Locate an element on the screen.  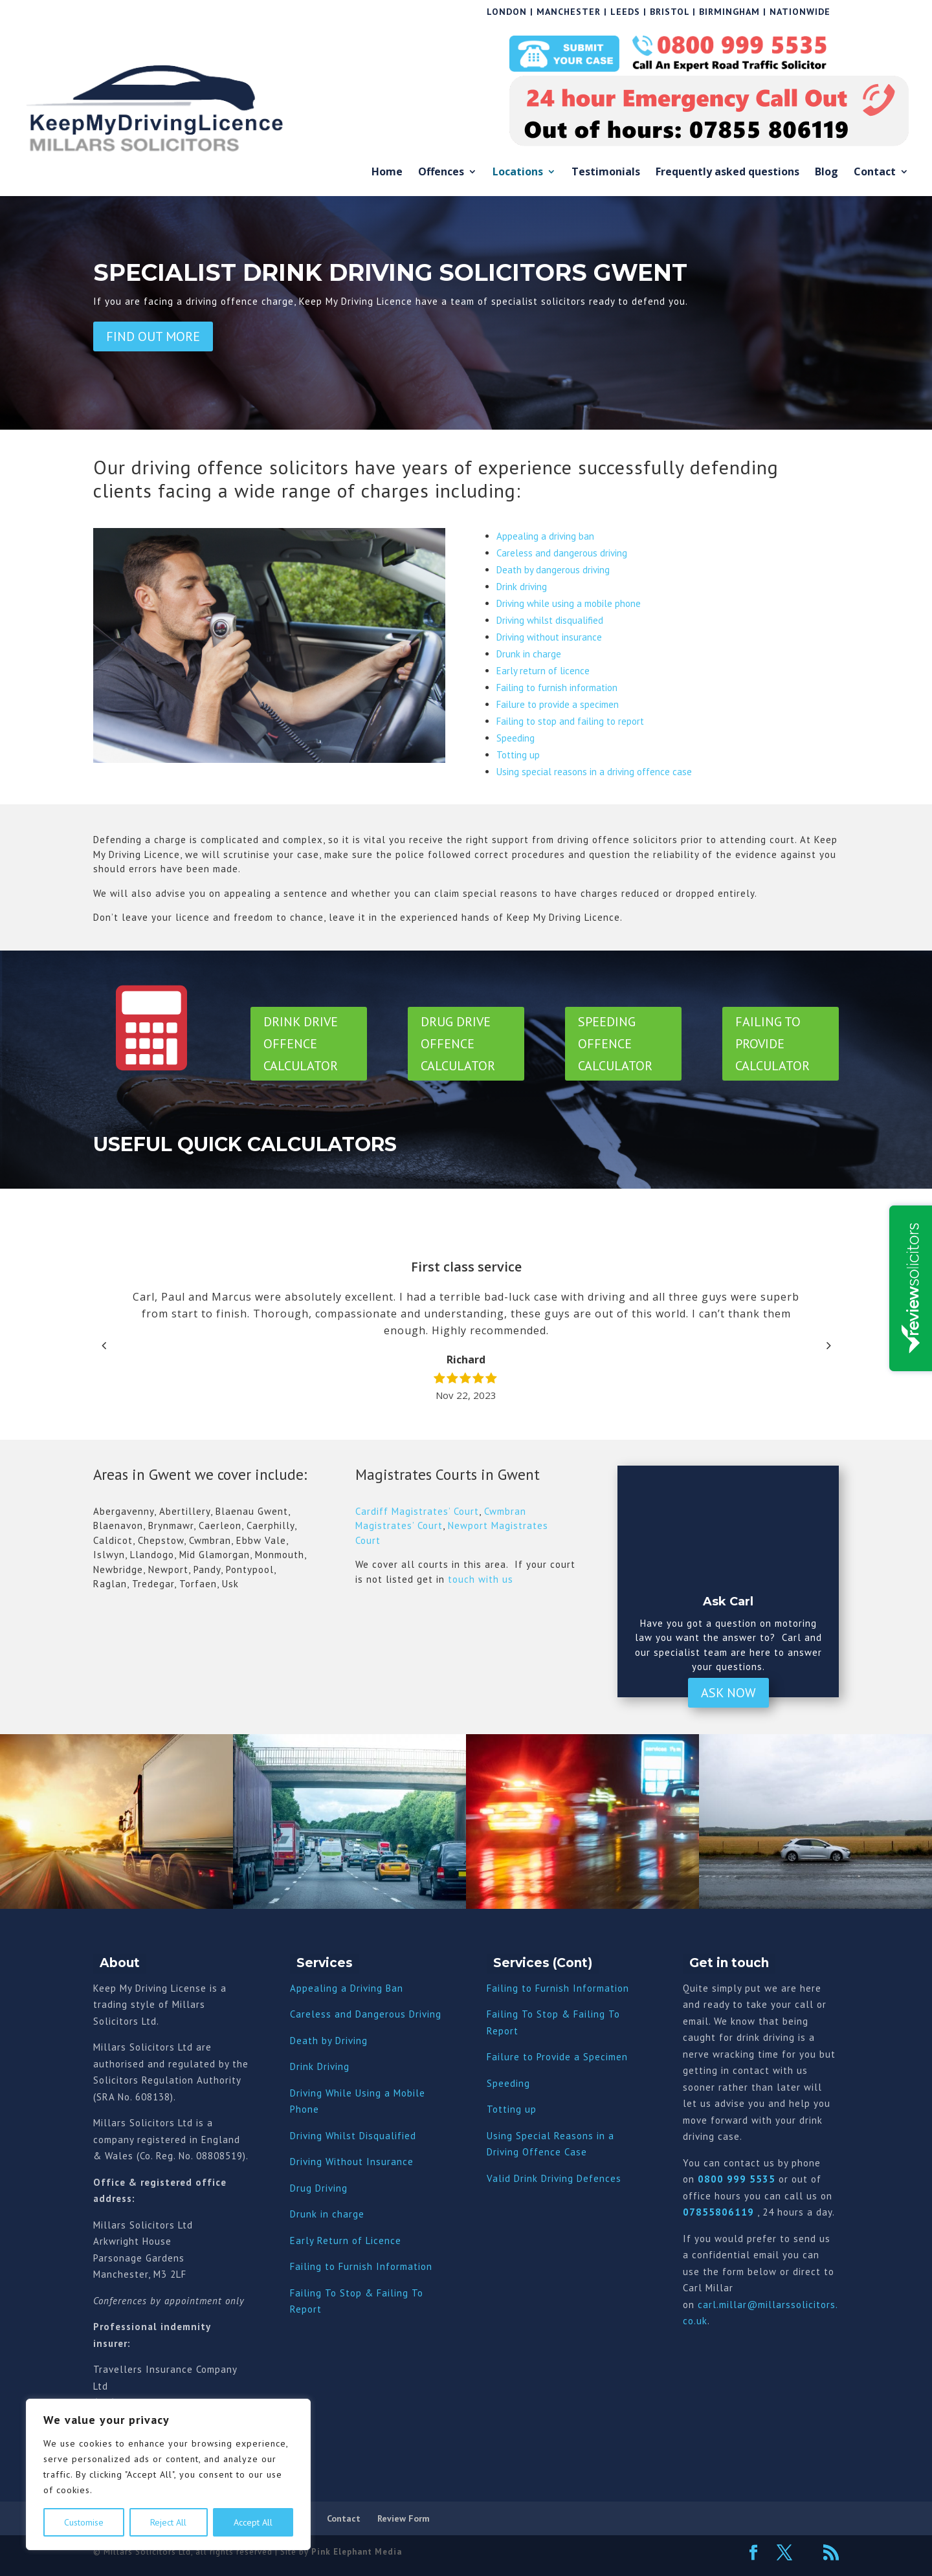
Find out more is located at coordinates (153, 336).